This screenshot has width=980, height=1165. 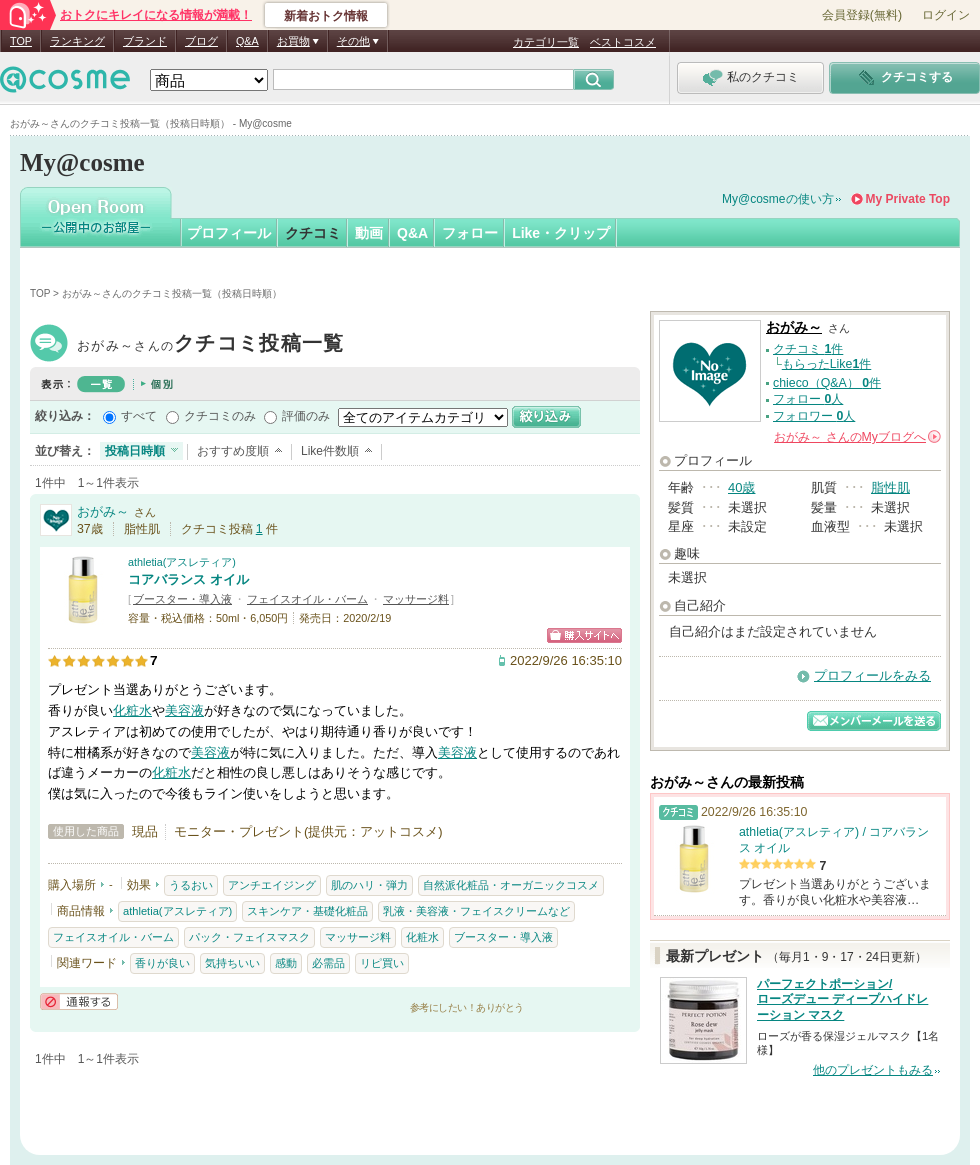 What do you see at coordinates (145, 41) in the screenshot?
I see `ブランド` at bounding box center [145, 41].